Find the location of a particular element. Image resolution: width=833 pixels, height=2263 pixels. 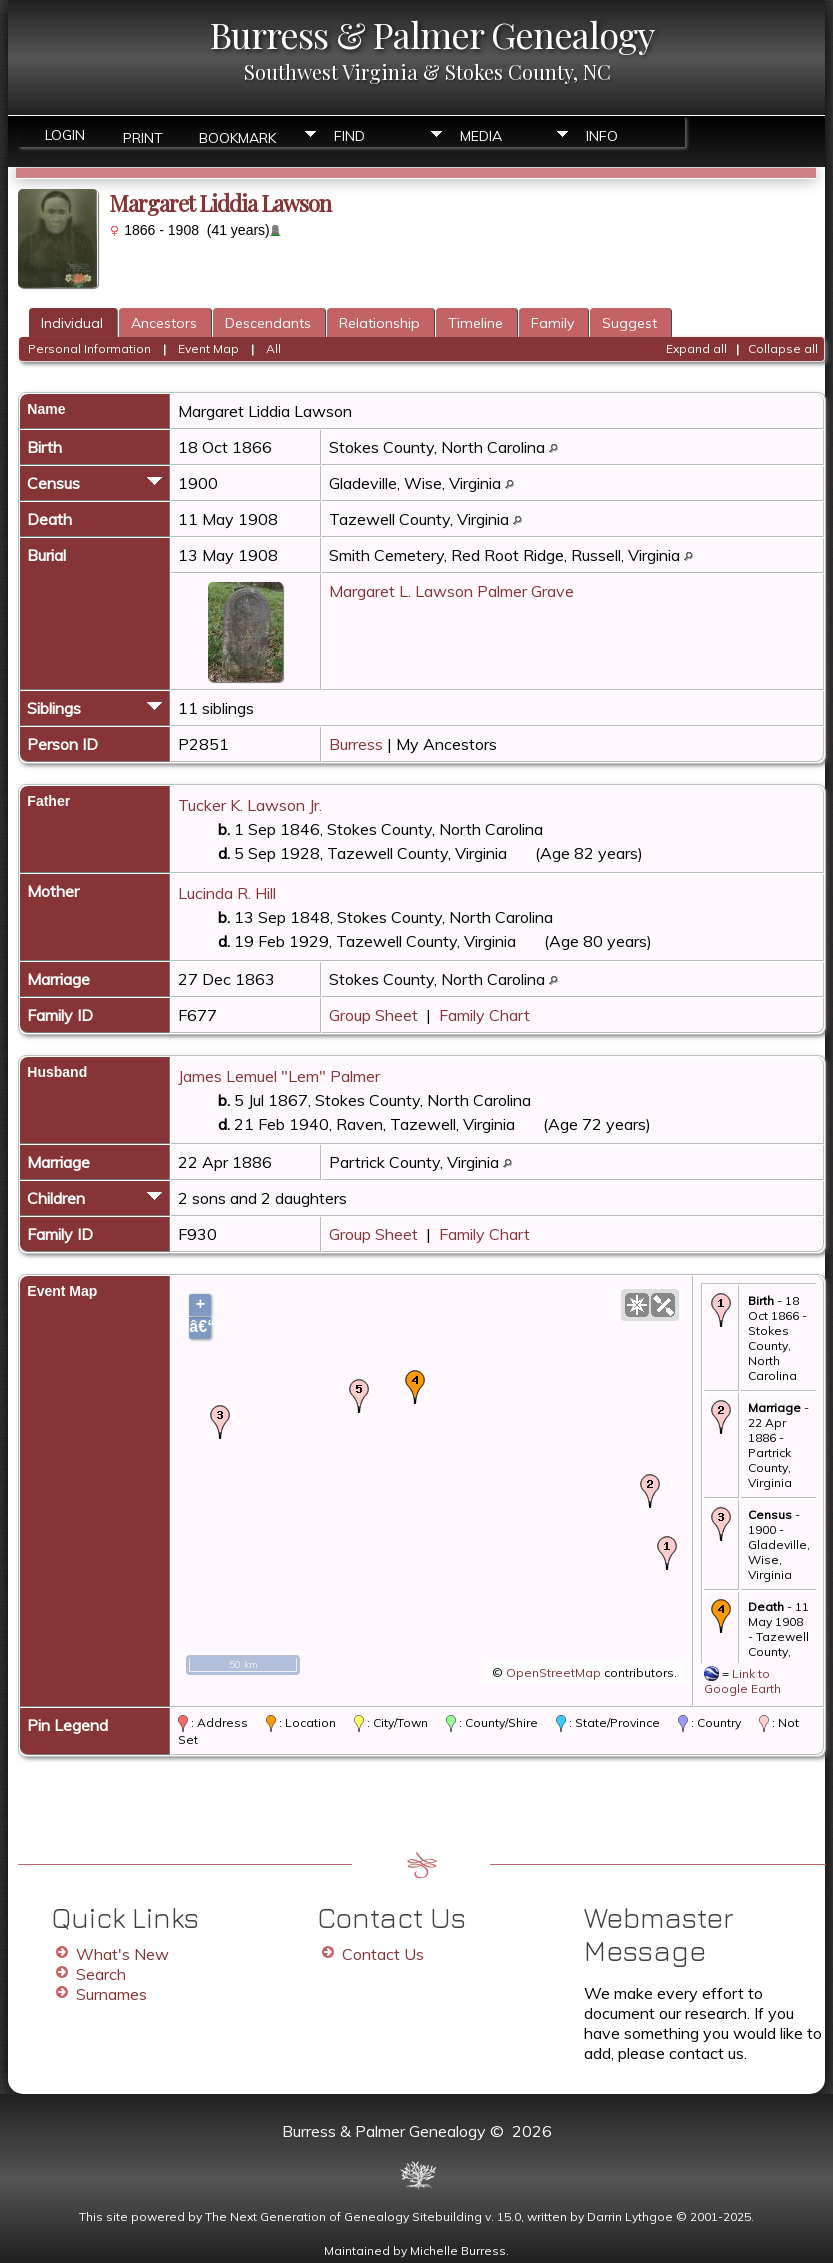

Media is located at coordinates (481, 136).